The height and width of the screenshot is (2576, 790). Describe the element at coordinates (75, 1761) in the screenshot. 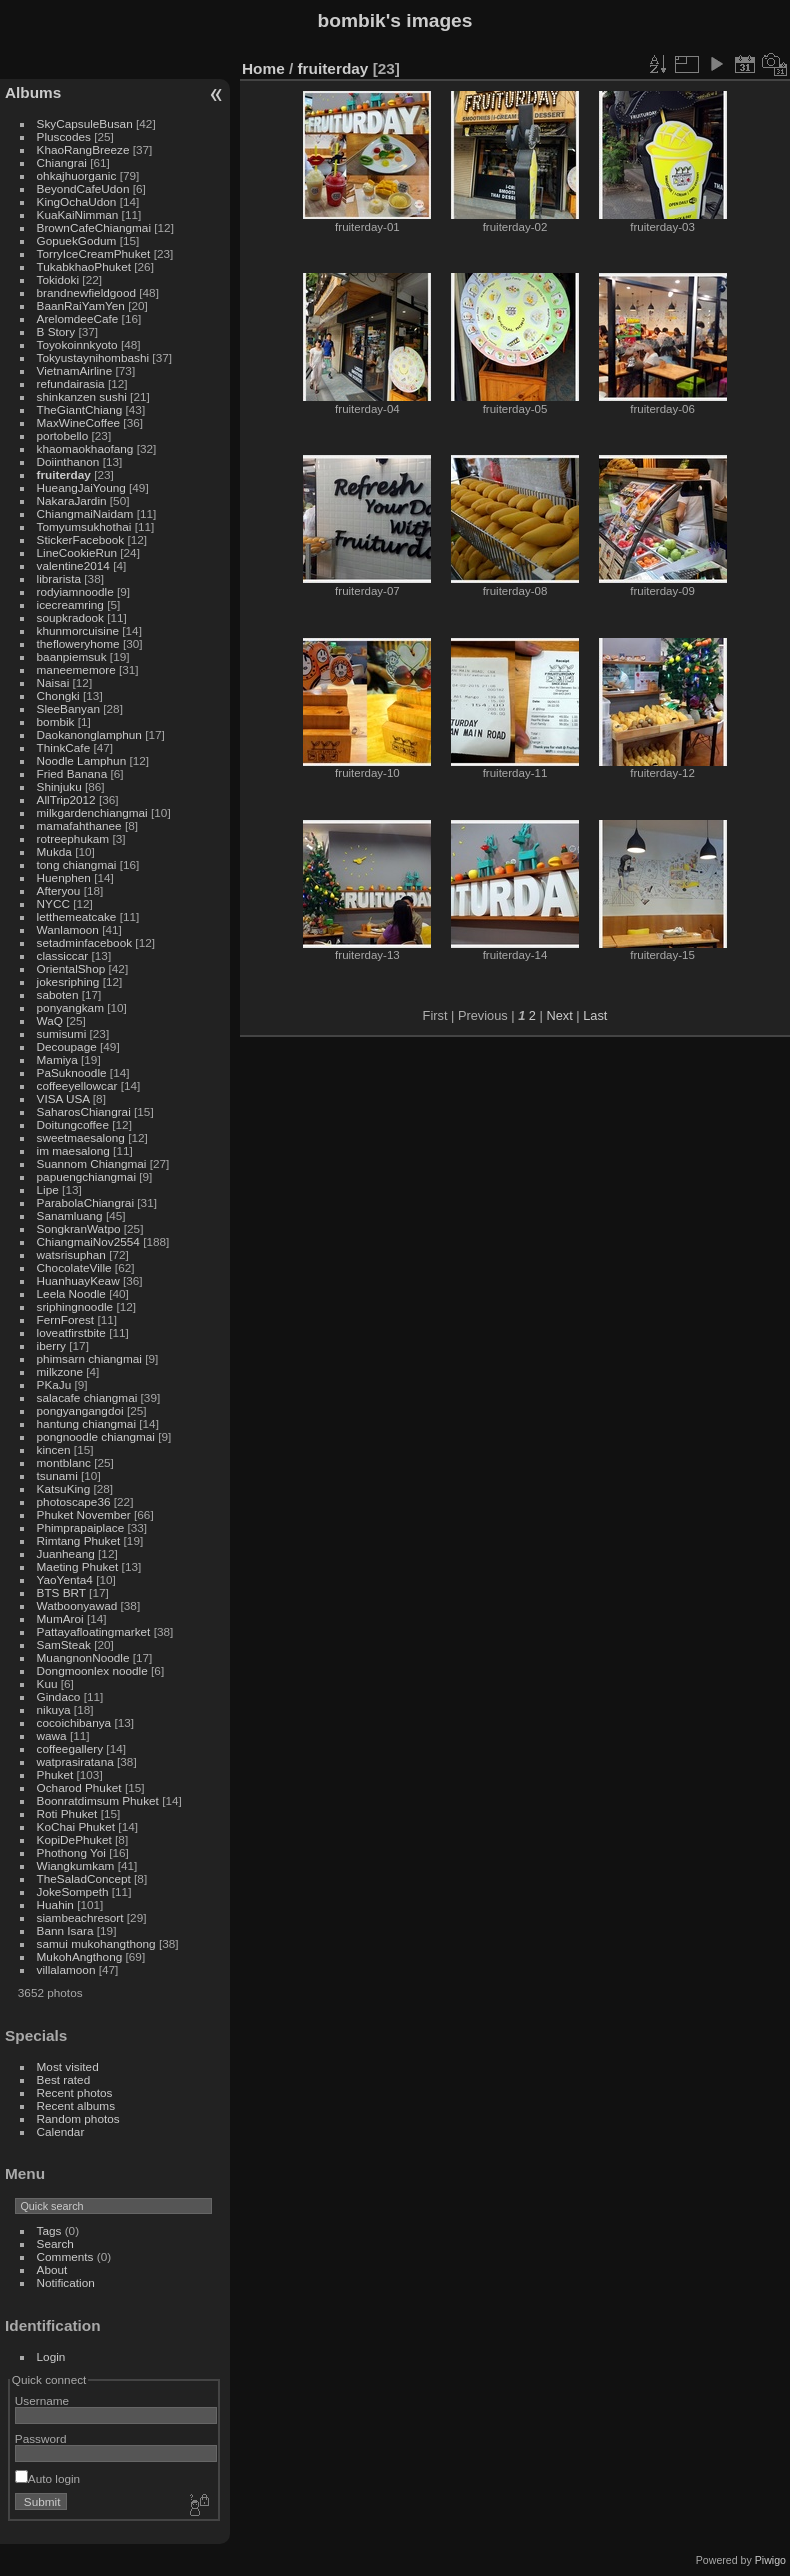

I see `watprasiratana` at that location.